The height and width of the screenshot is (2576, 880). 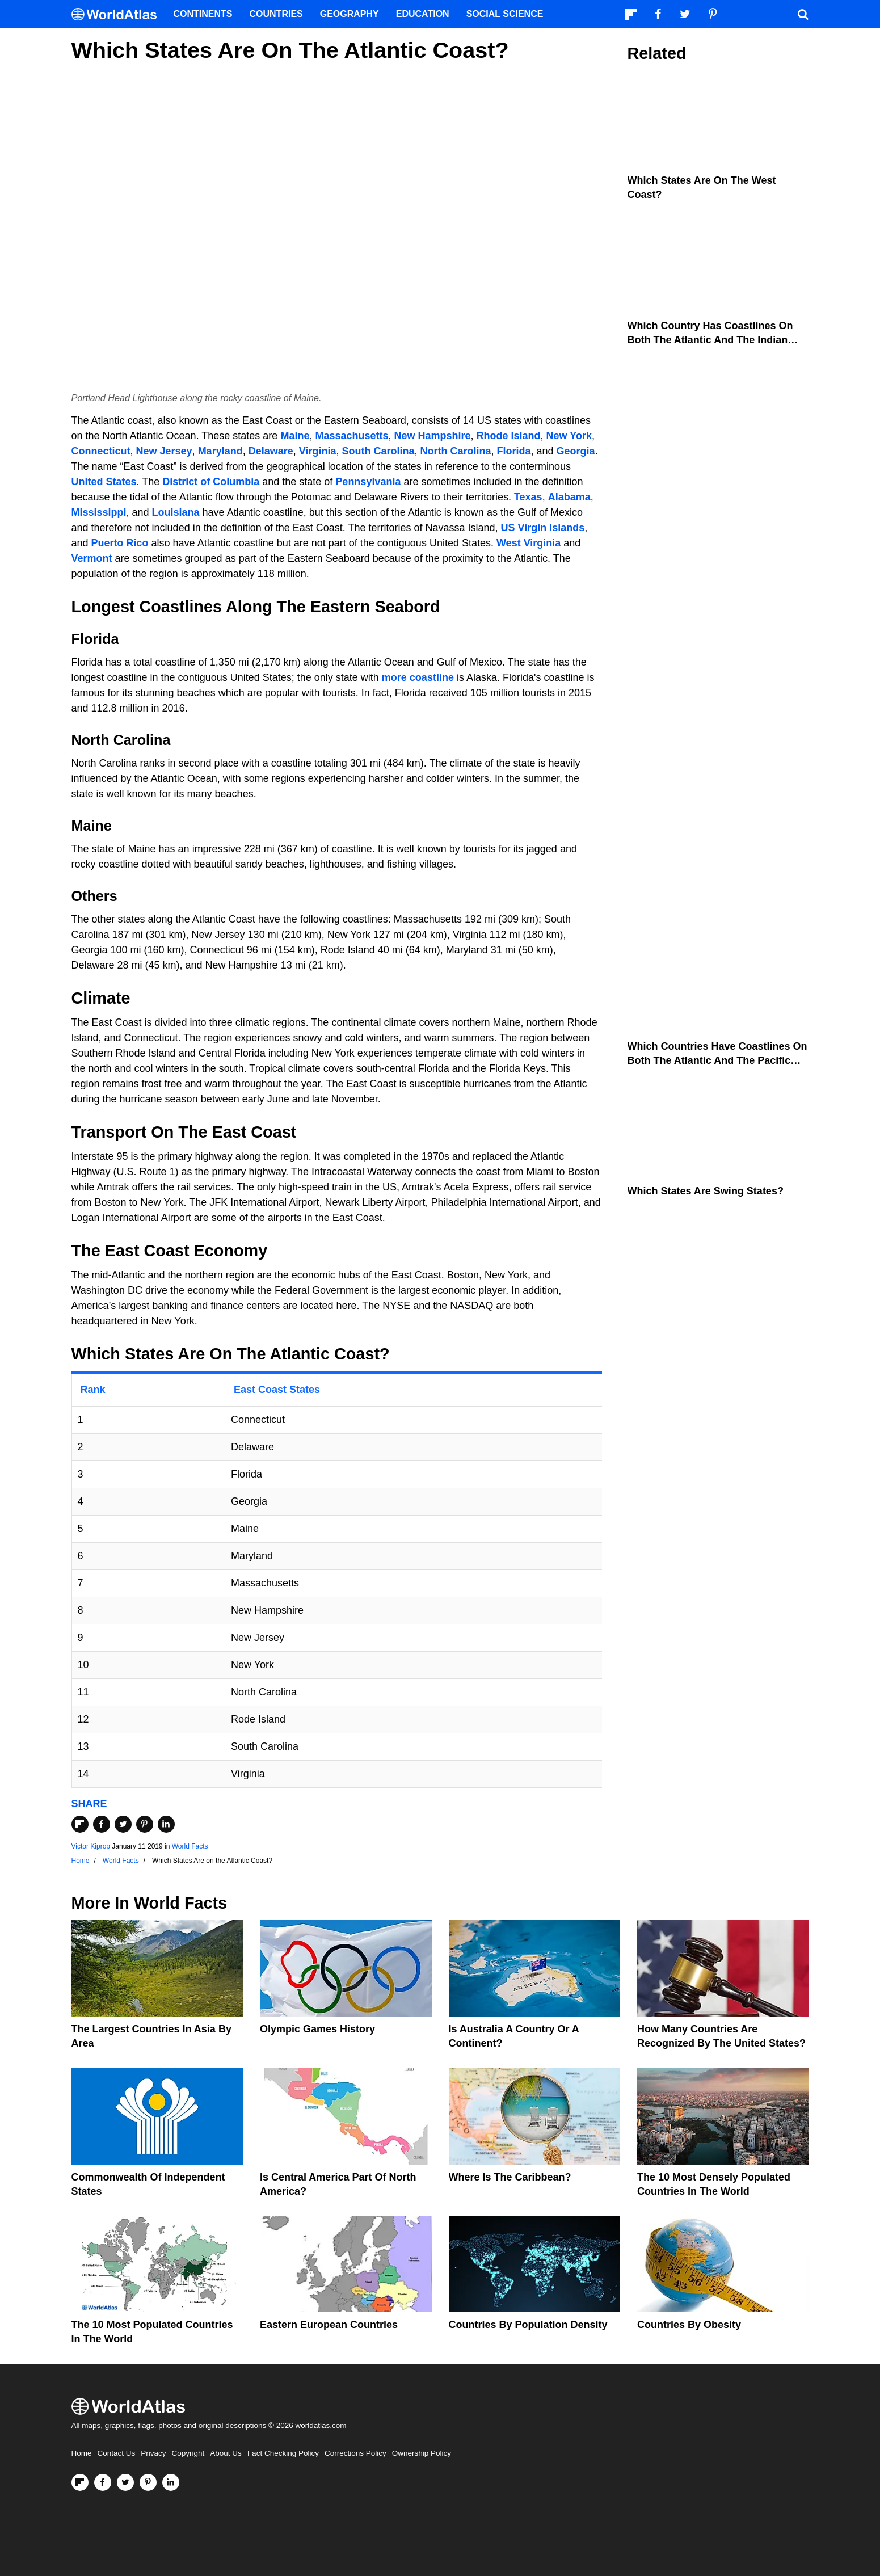 I want to click on Virginia, so click(x=317, y=451).